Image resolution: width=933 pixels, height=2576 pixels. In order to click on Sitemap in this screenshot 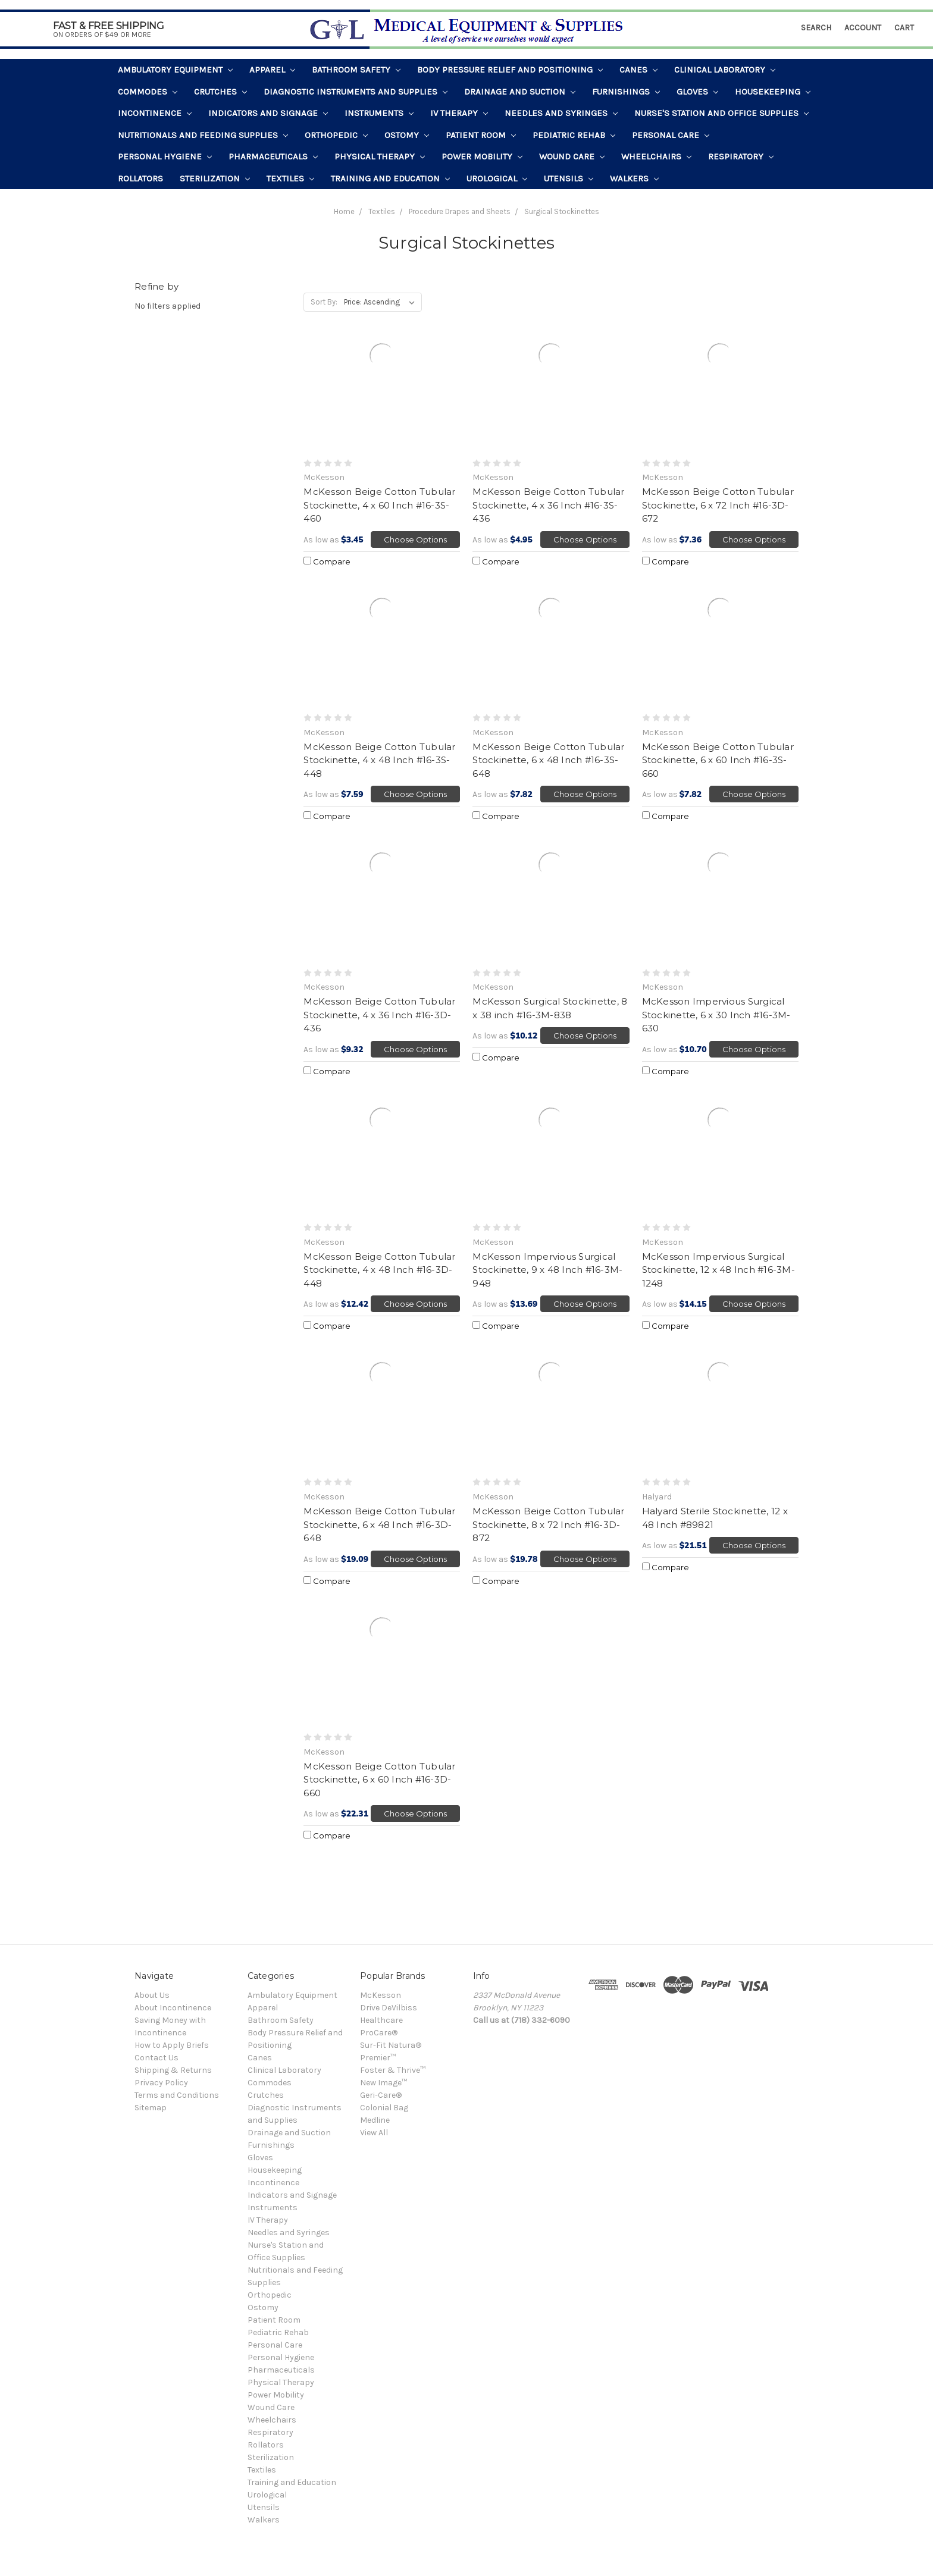, I will do `click(150, 2108)`.